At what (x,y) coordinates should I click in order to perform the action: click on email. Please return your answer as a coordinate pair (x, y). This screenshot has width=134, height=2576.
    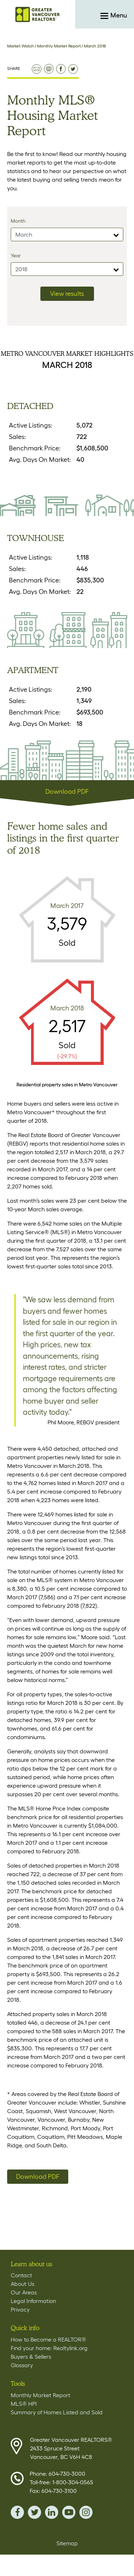
    Looking at the image, I should click on (36, 69).